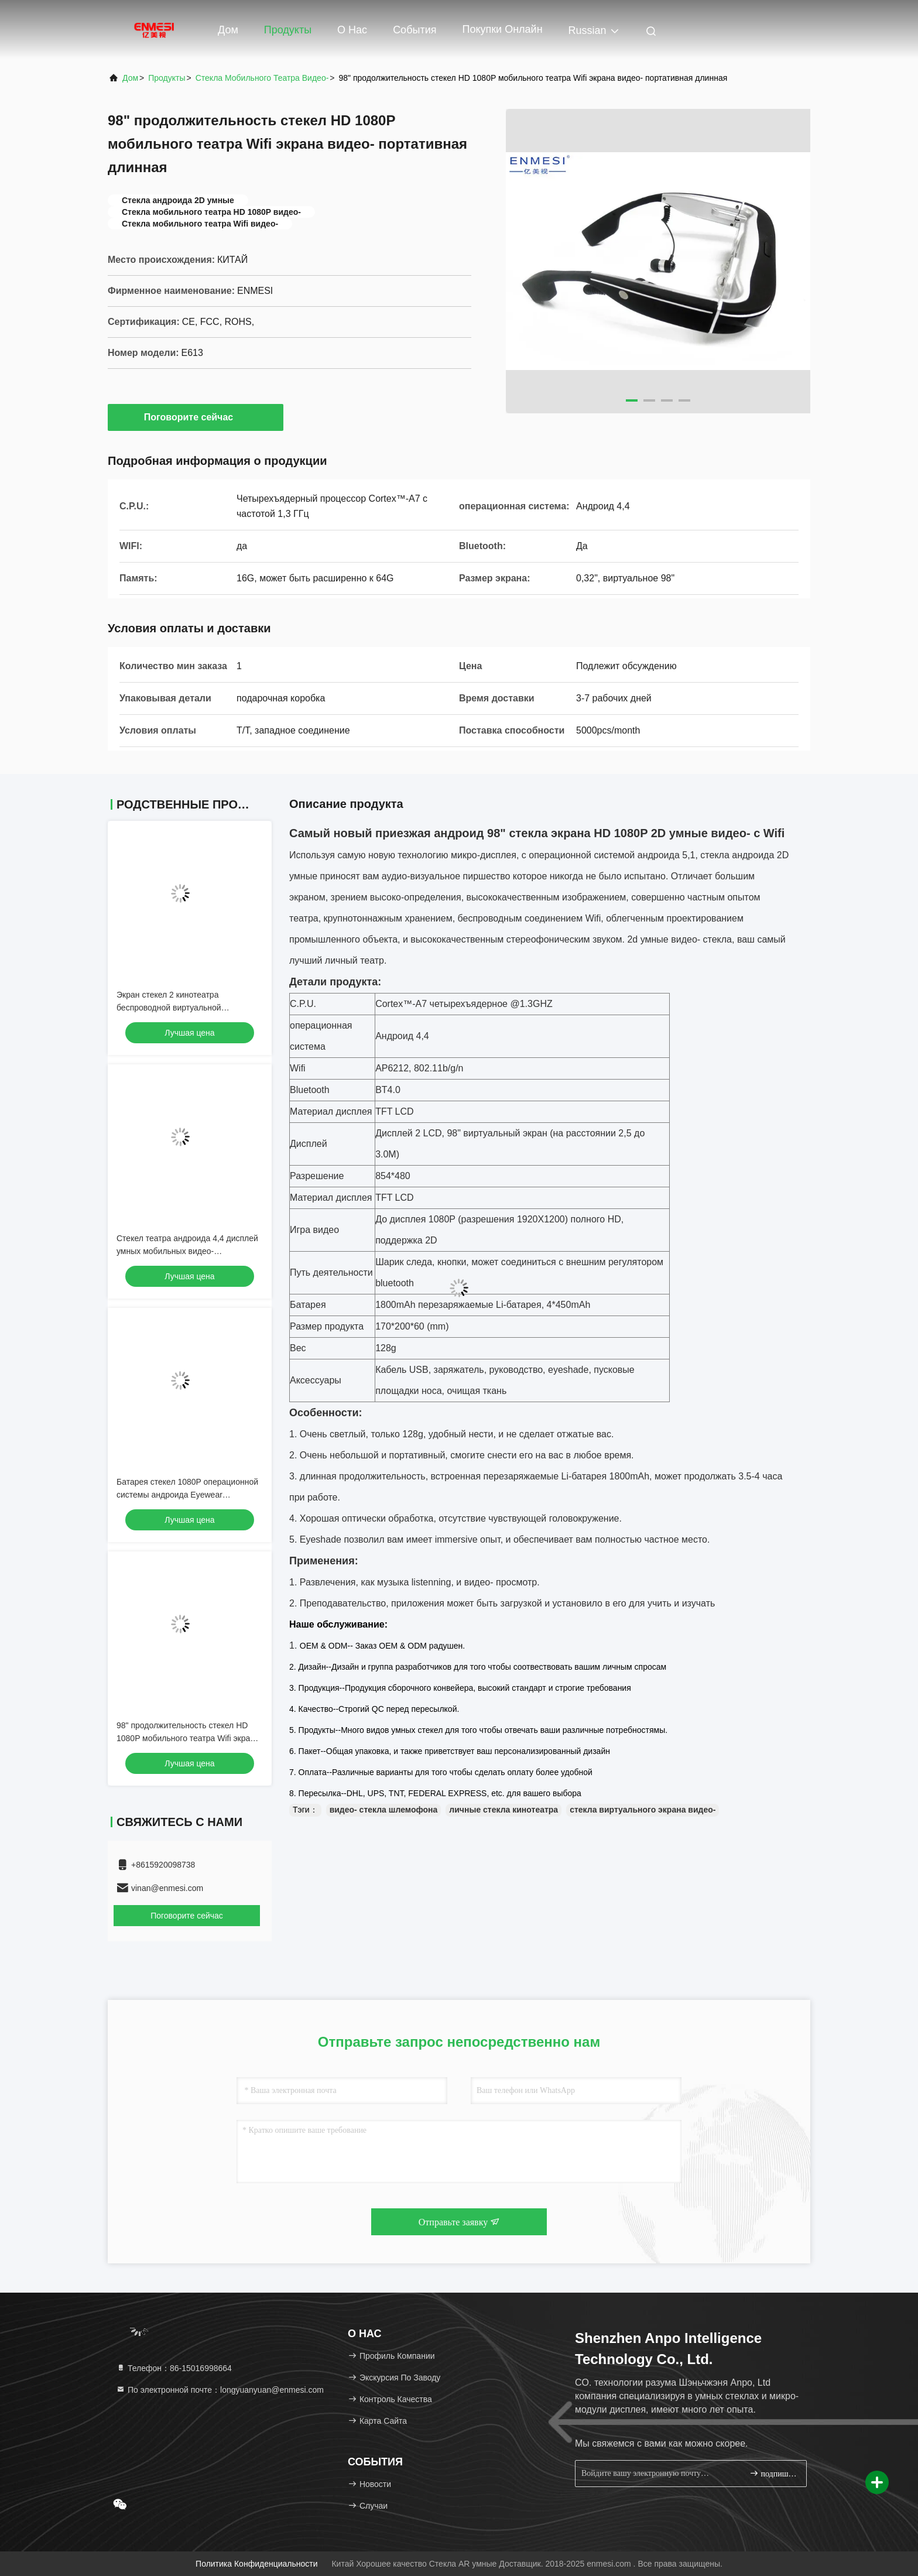 This screenshot has height=2576, width=918. Describe the element at coordinates (773, 2473) in the screenshot. I see `подпишите вверх` at that location.